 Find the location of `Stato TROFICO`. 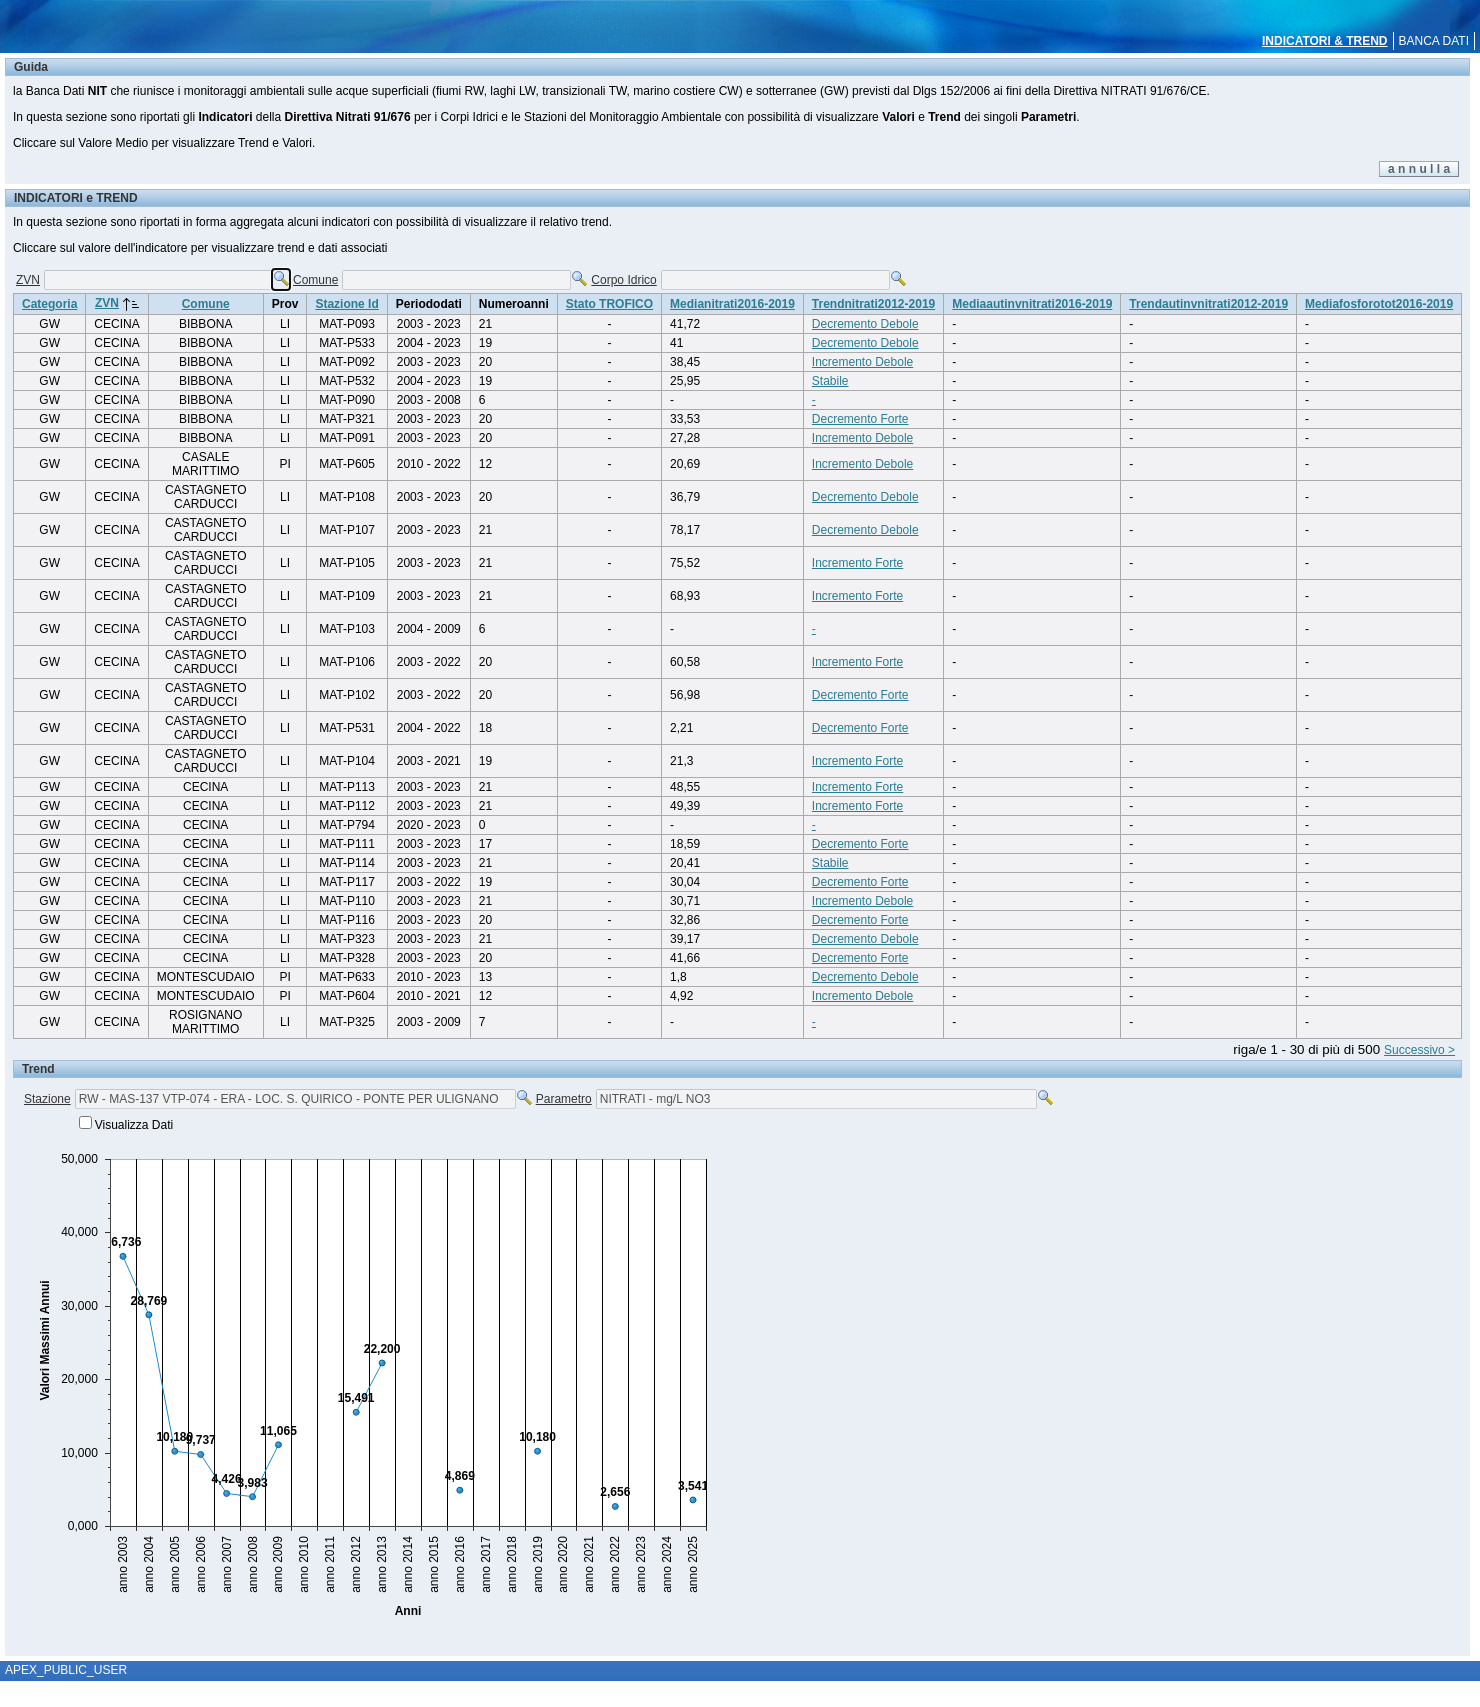

Stato TROFICO is located at coordinates (609, 304).